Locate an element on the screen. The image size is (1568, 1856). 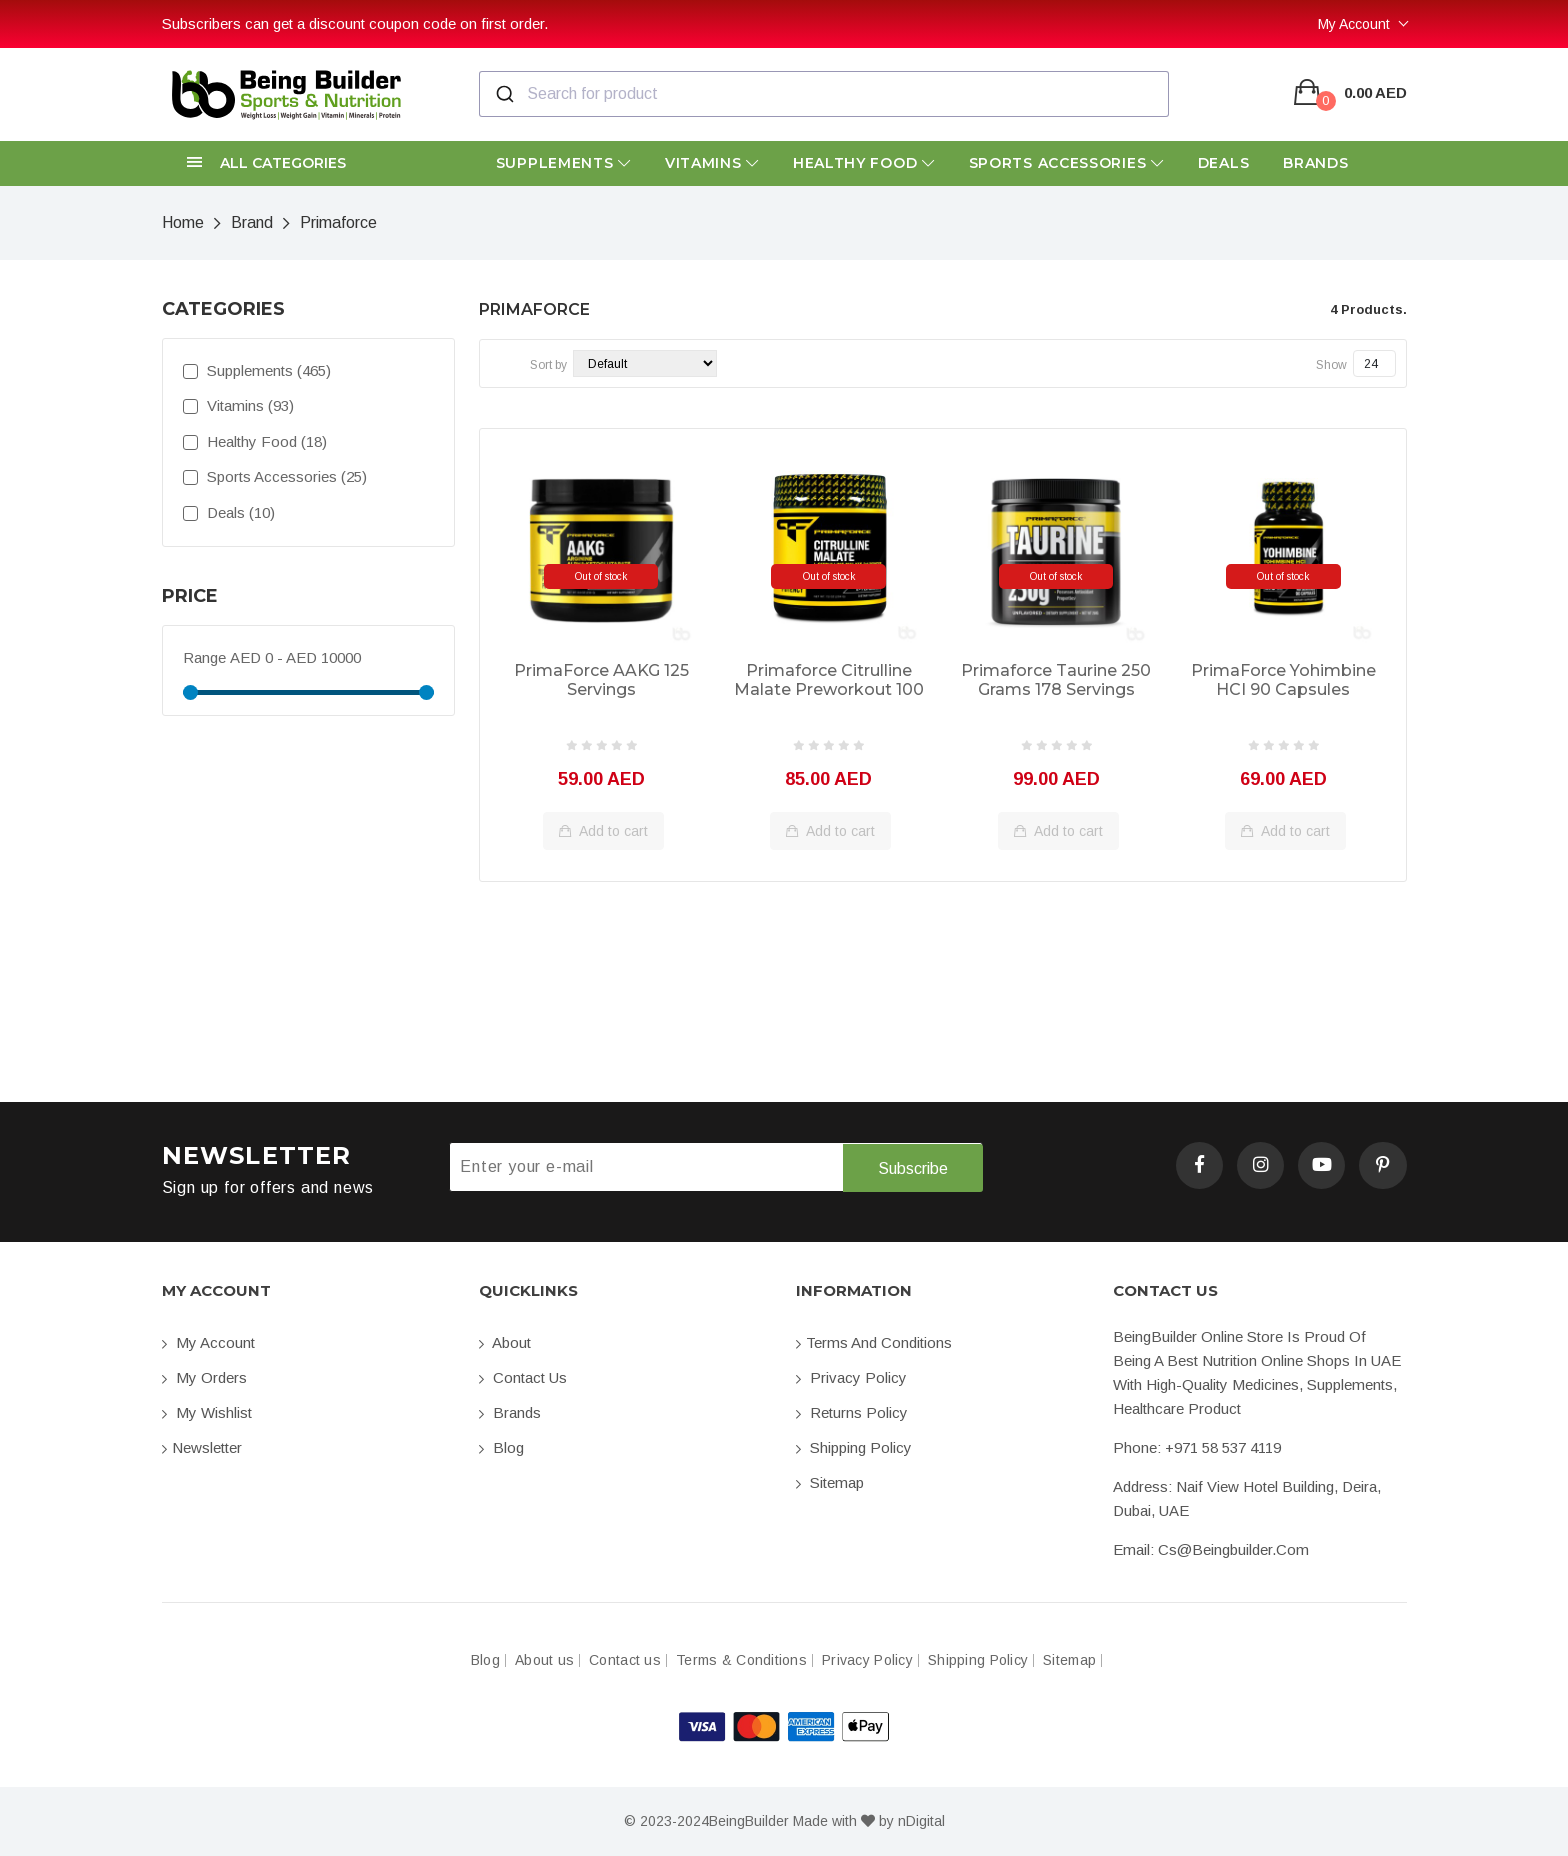
Brands is located at coordinates (1315, 163).